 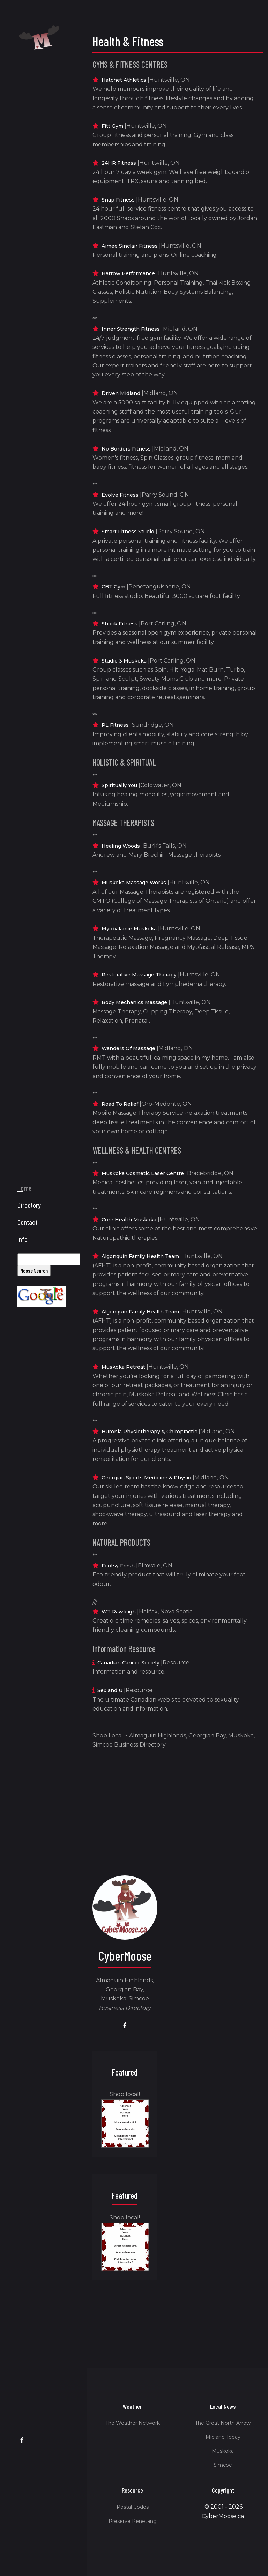 I want to click on Simcoe, so click(x=223, y=2465).